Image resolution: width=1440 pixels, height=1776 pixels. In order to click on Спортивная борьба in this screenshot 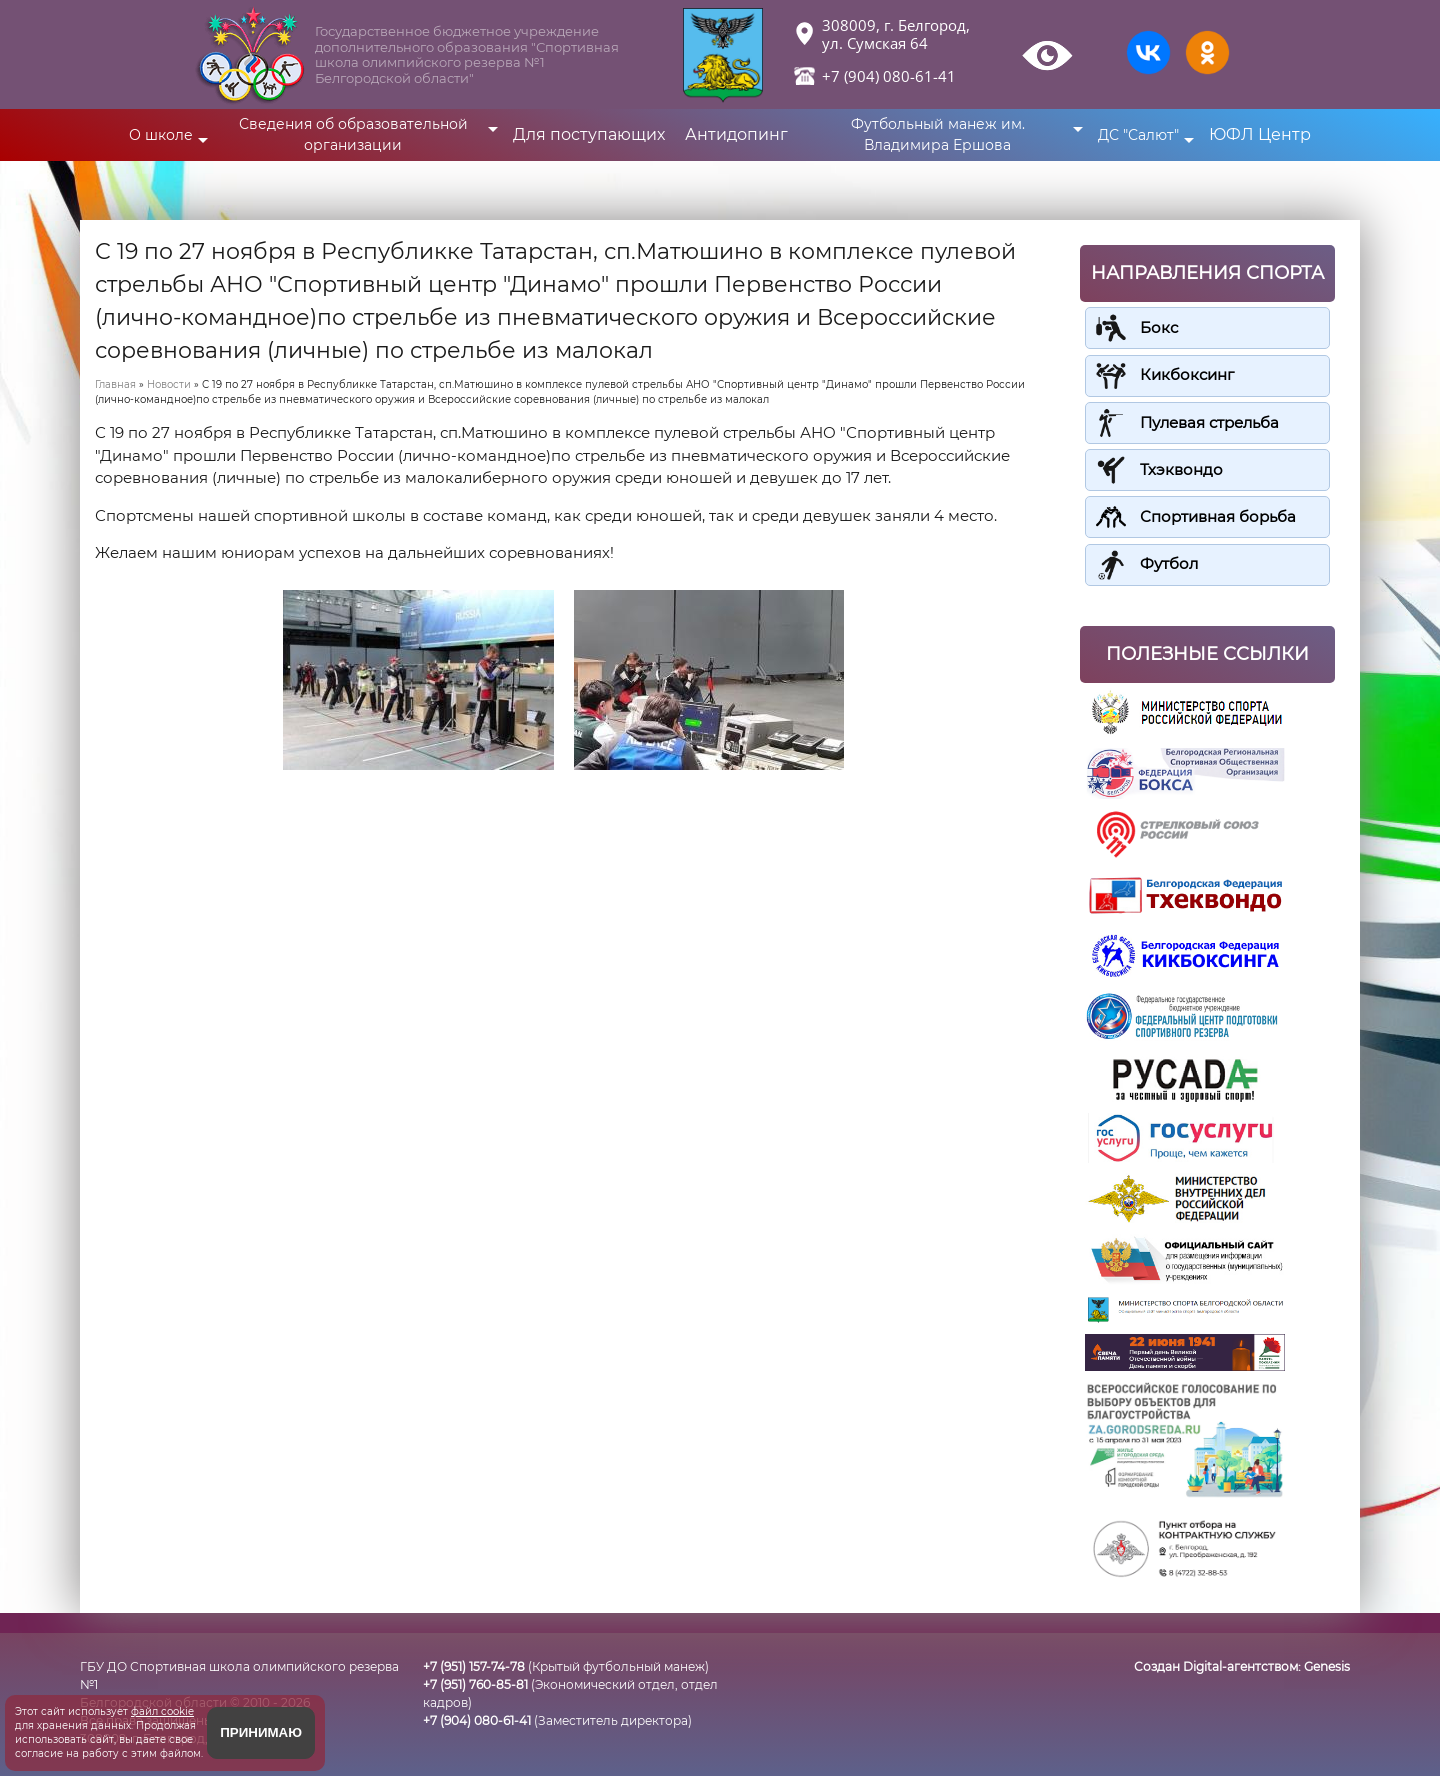, I will do `click(1218, 515)`.